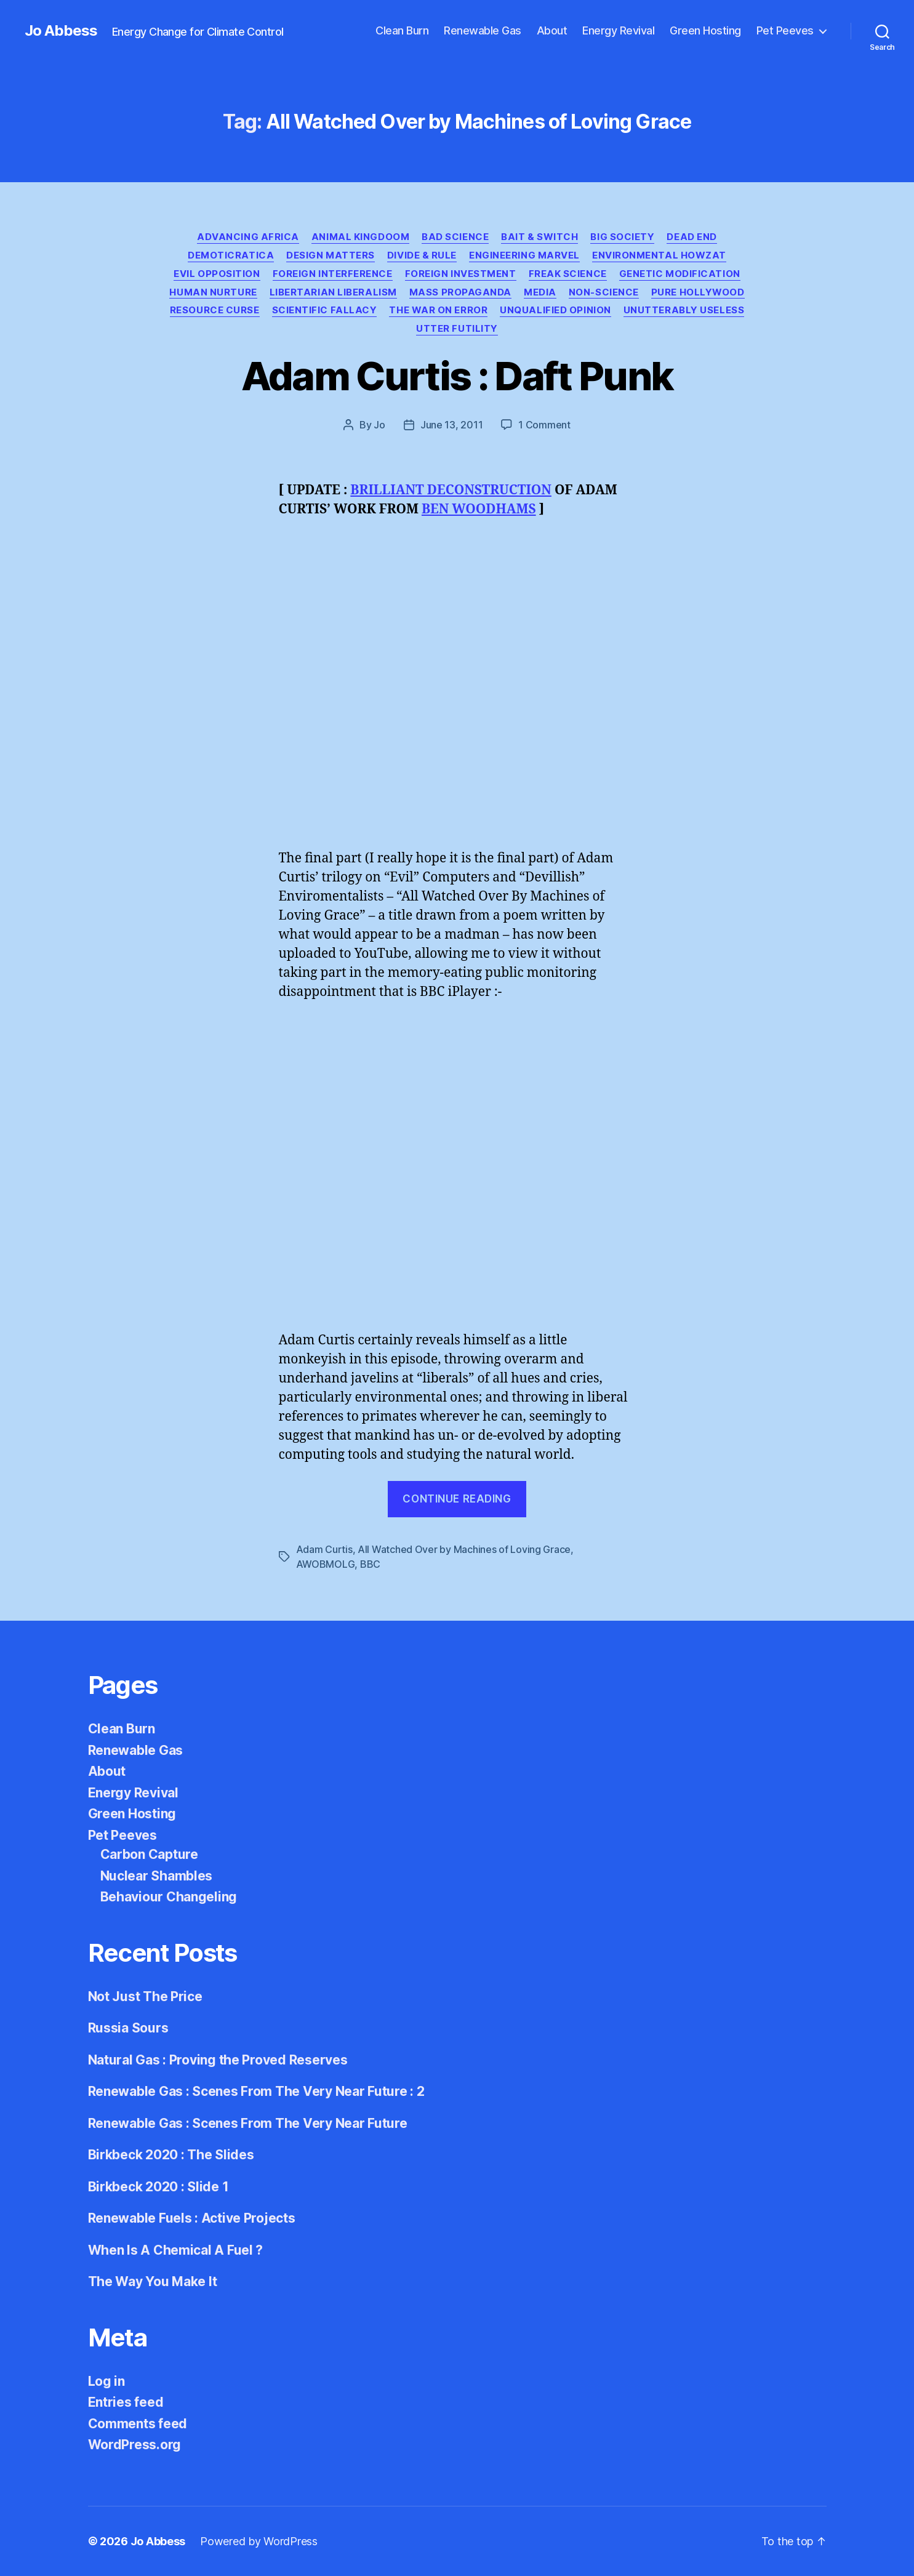  I want to click on Mass Propaganda, so click(460, 292).